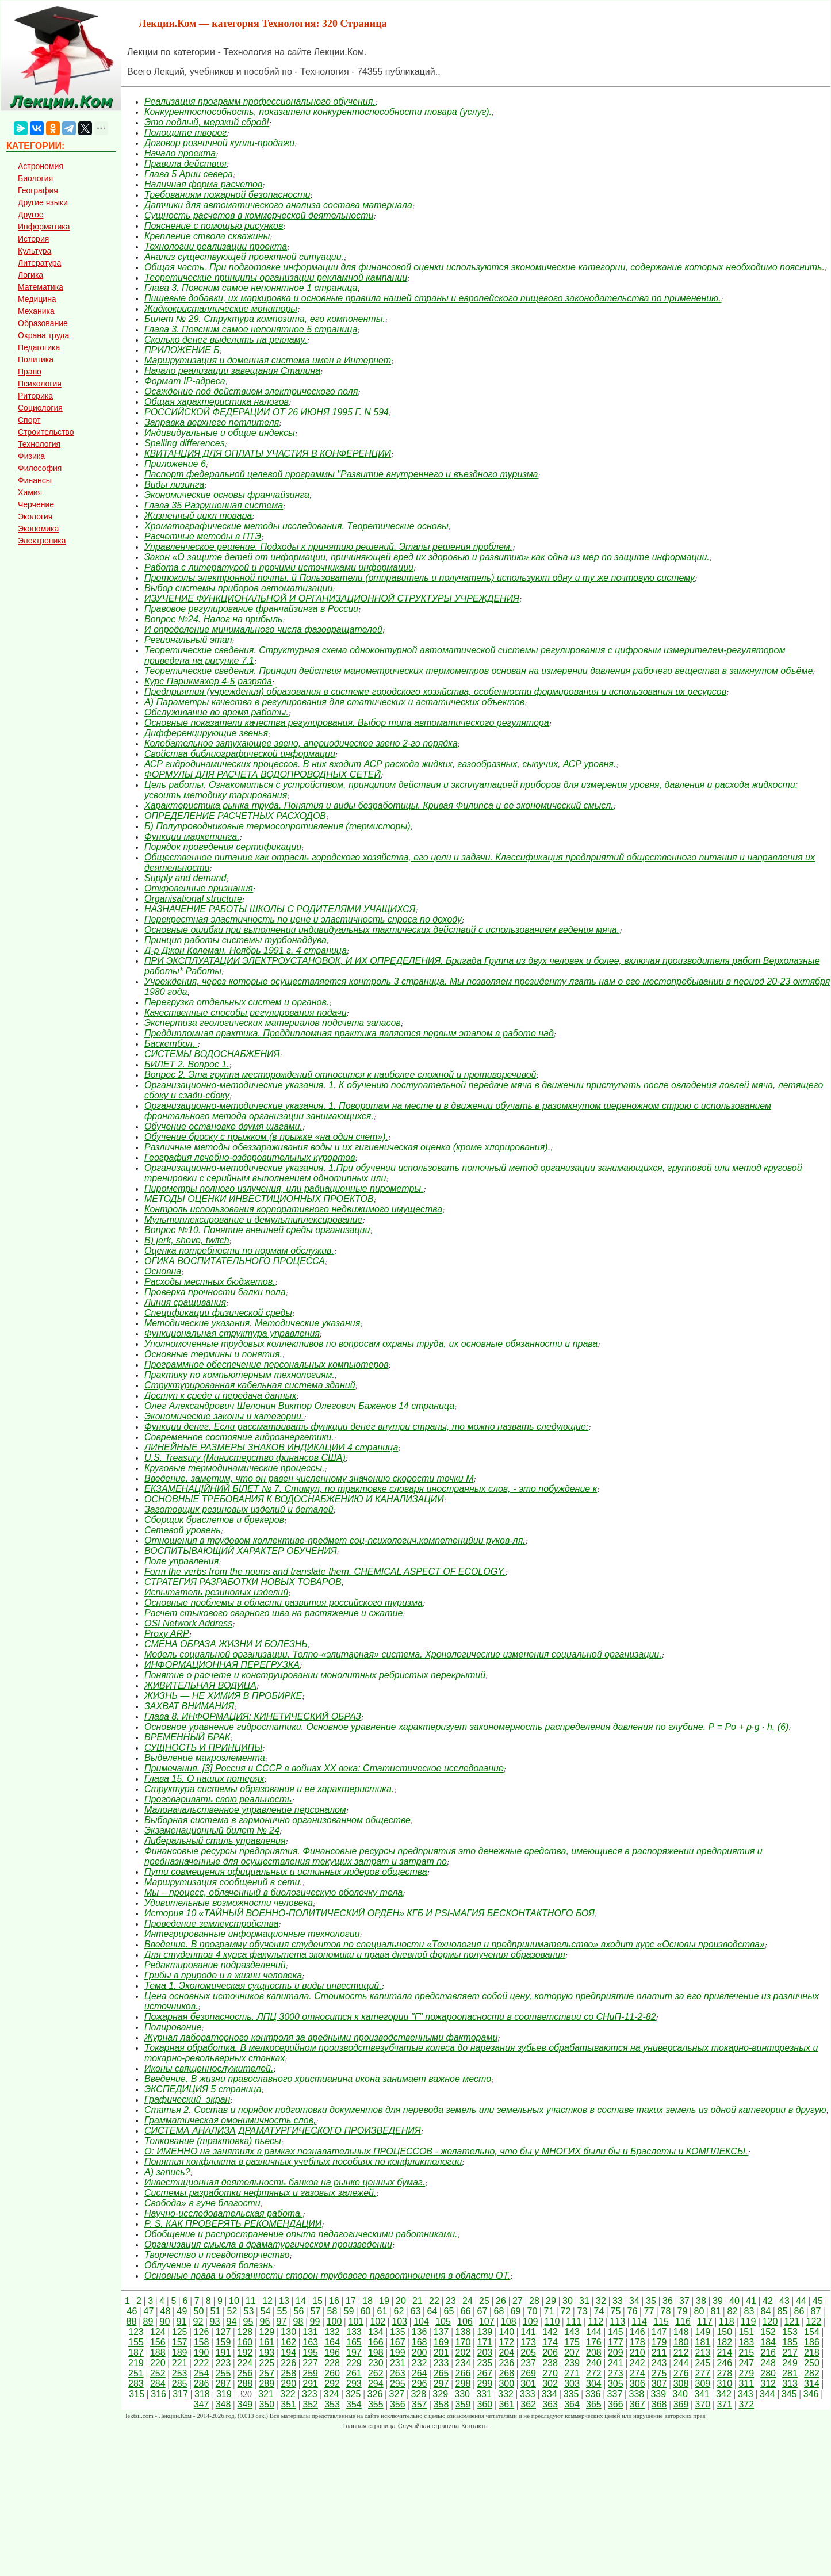 Image resolution: width=831 pixels, height=2576 pixels. Describe the element at coordinates (354, 2352) in the screenshot. I see `197` at that location.